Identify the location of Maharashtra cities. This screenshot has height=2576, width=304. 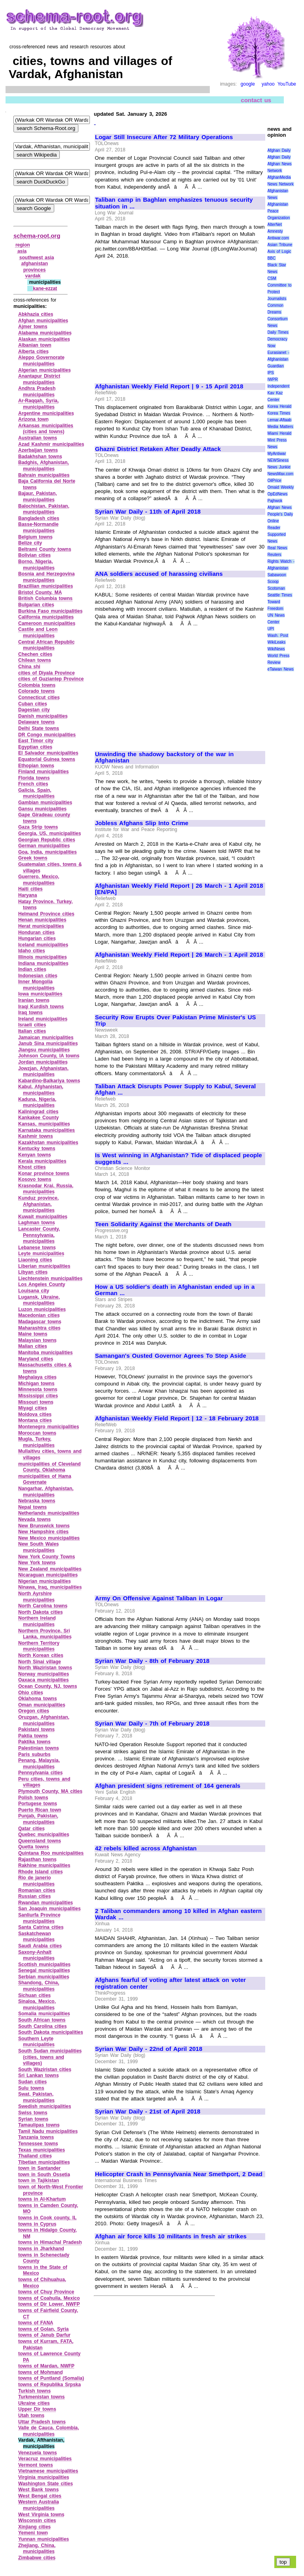
(39, 1328).